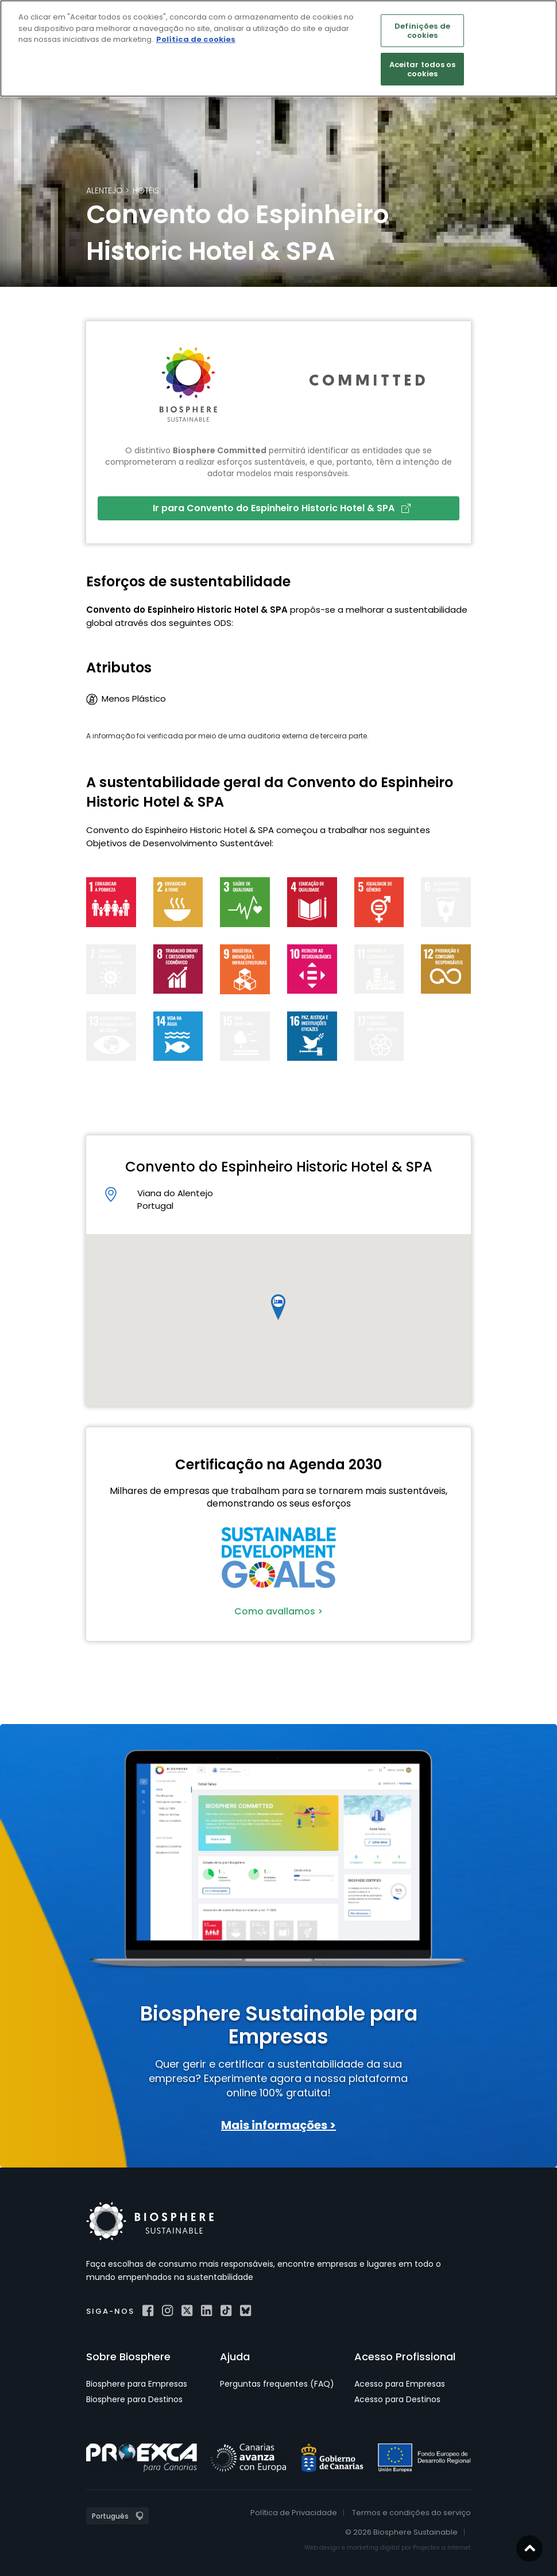  What do you see at coordinates (136, 2384) in the screenshot?
I see `Biosphere para Empresas` at bounding box center [136, 2384].